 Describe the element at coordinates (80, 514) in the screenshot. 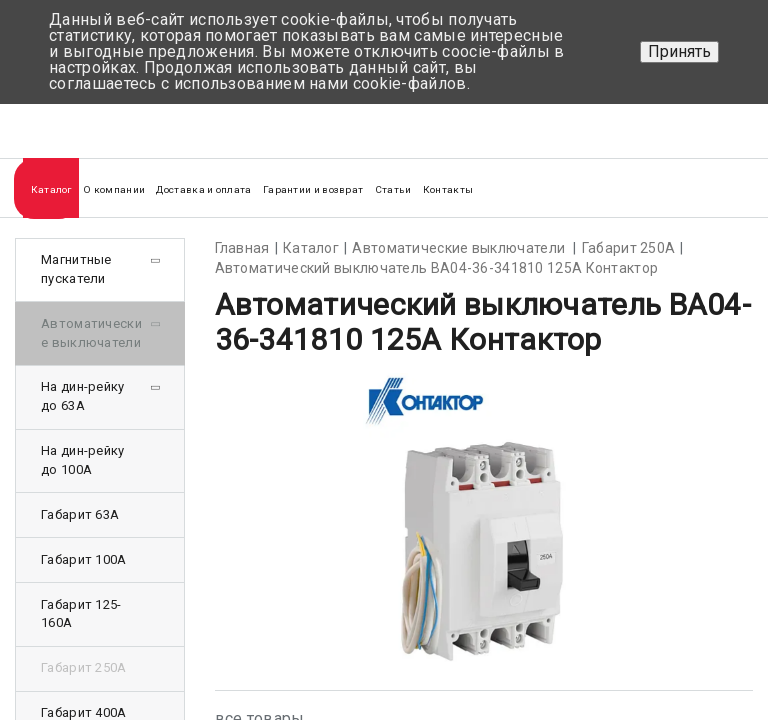

I see `Габарит 63А` at that location.